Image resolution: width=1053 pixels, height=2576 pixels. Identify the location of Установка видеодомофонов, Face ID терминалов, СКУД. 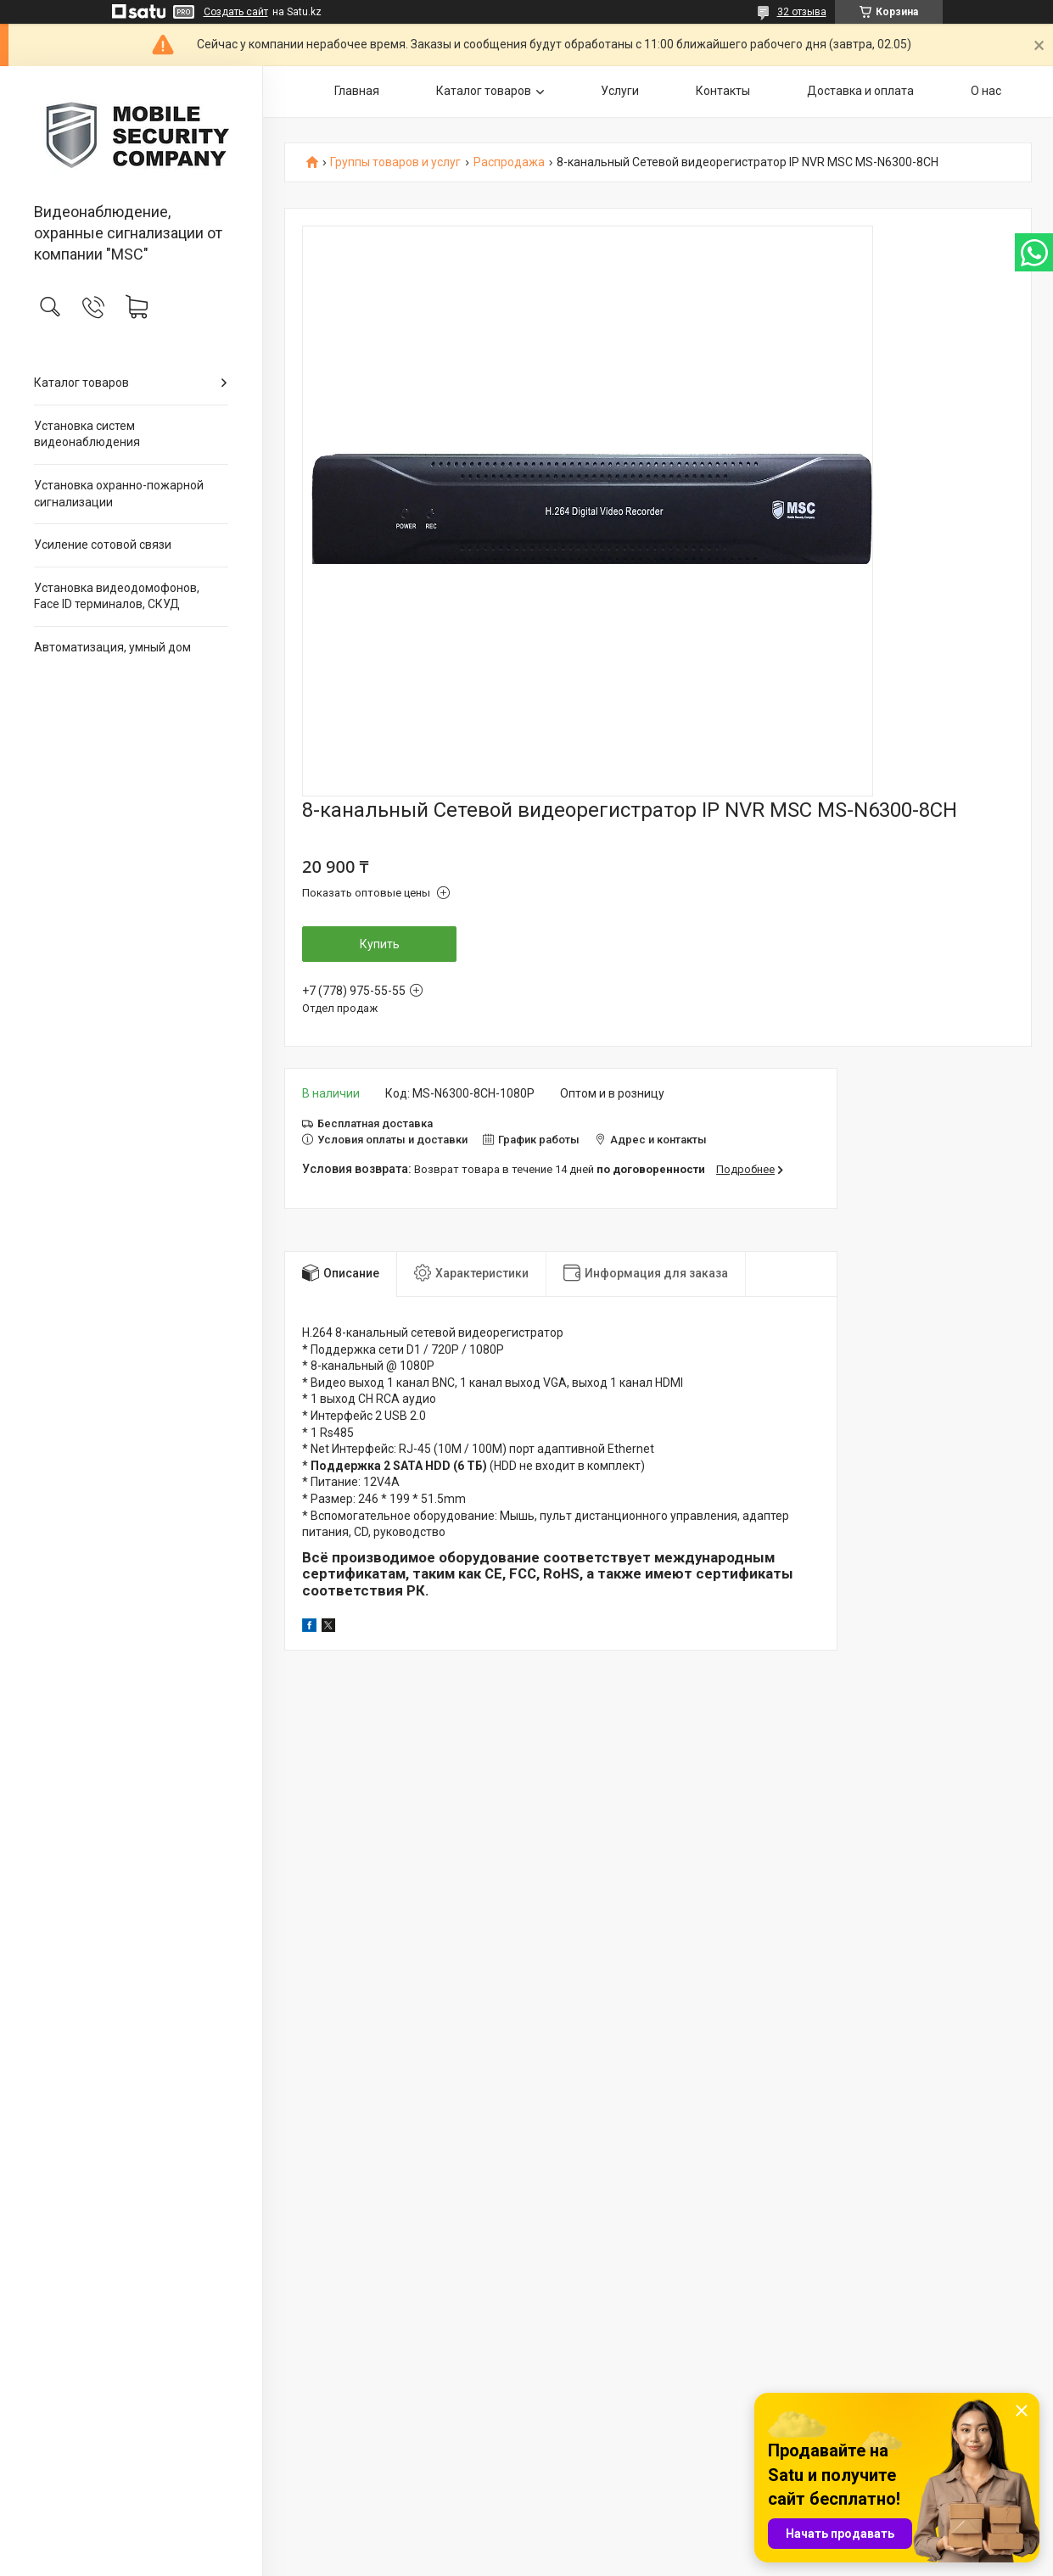
(116, 596).